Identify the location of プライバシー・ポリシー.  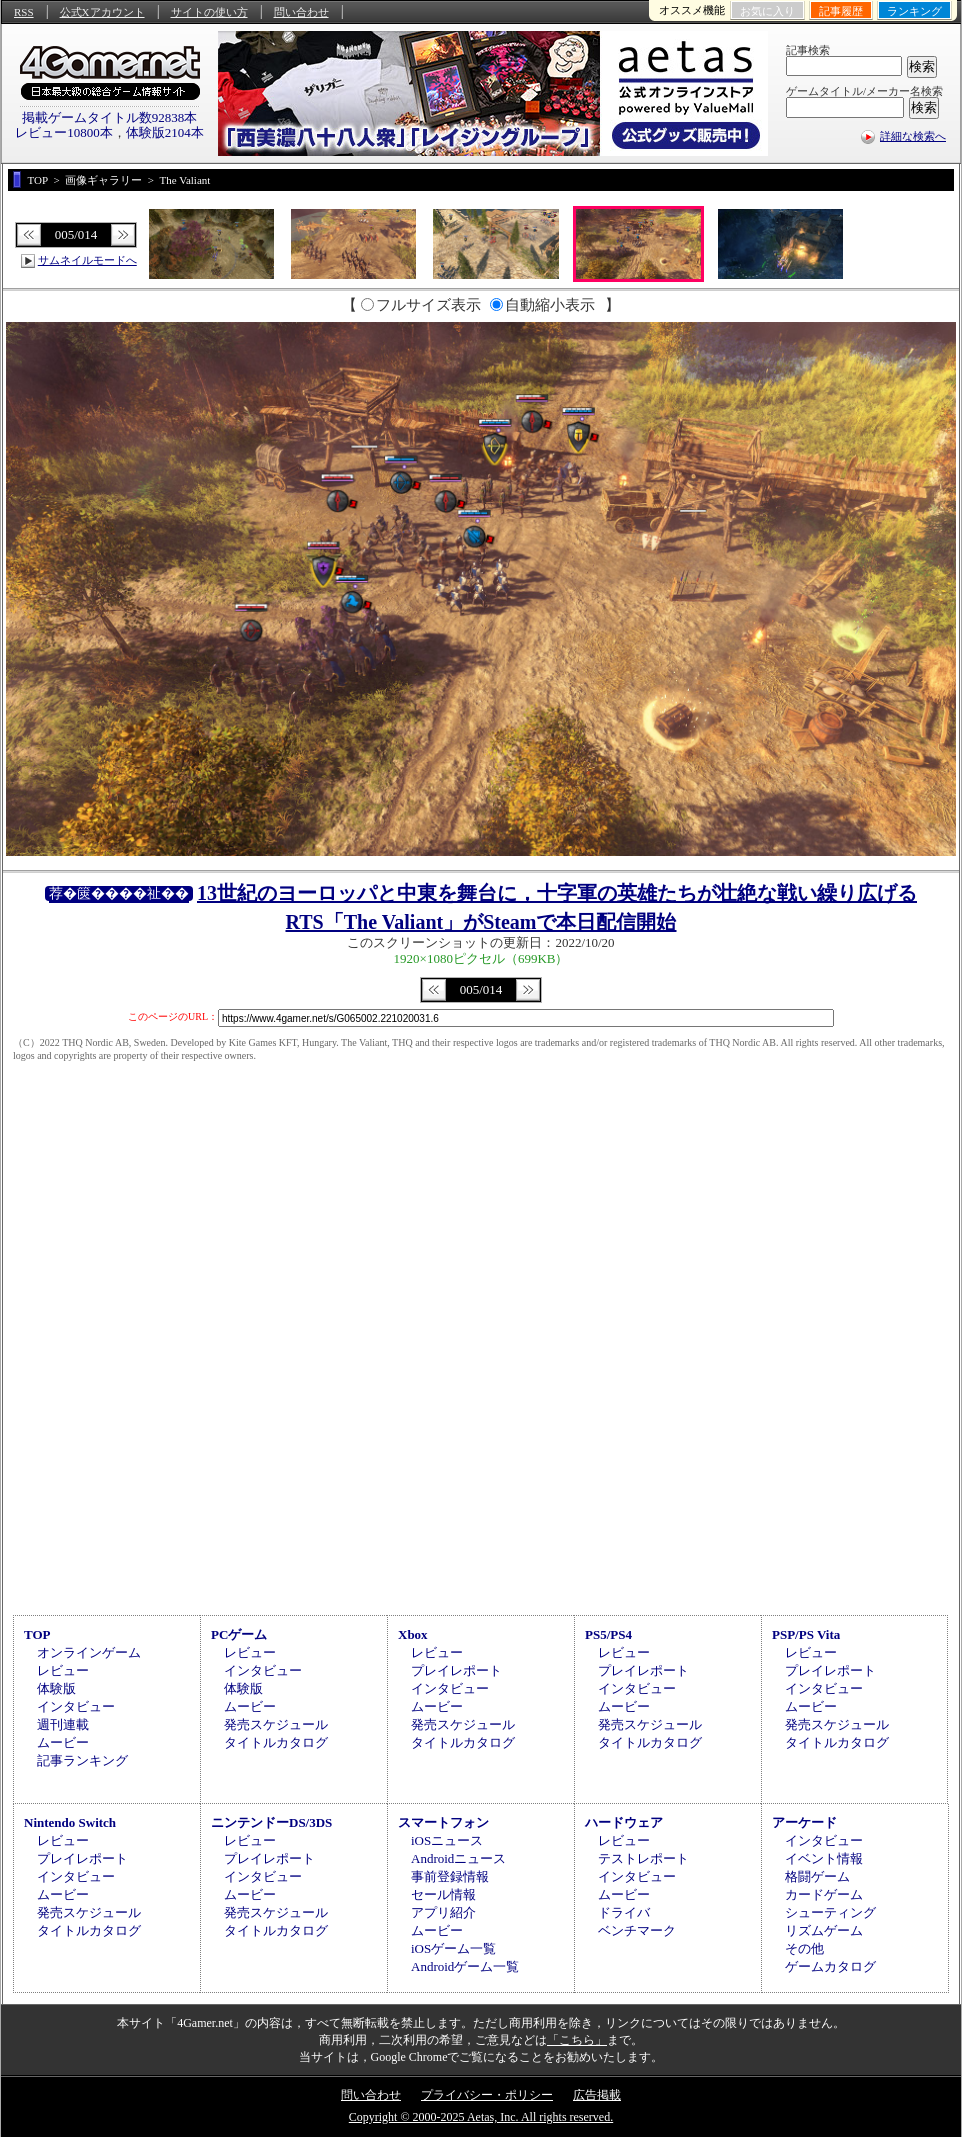
(487, 2095).